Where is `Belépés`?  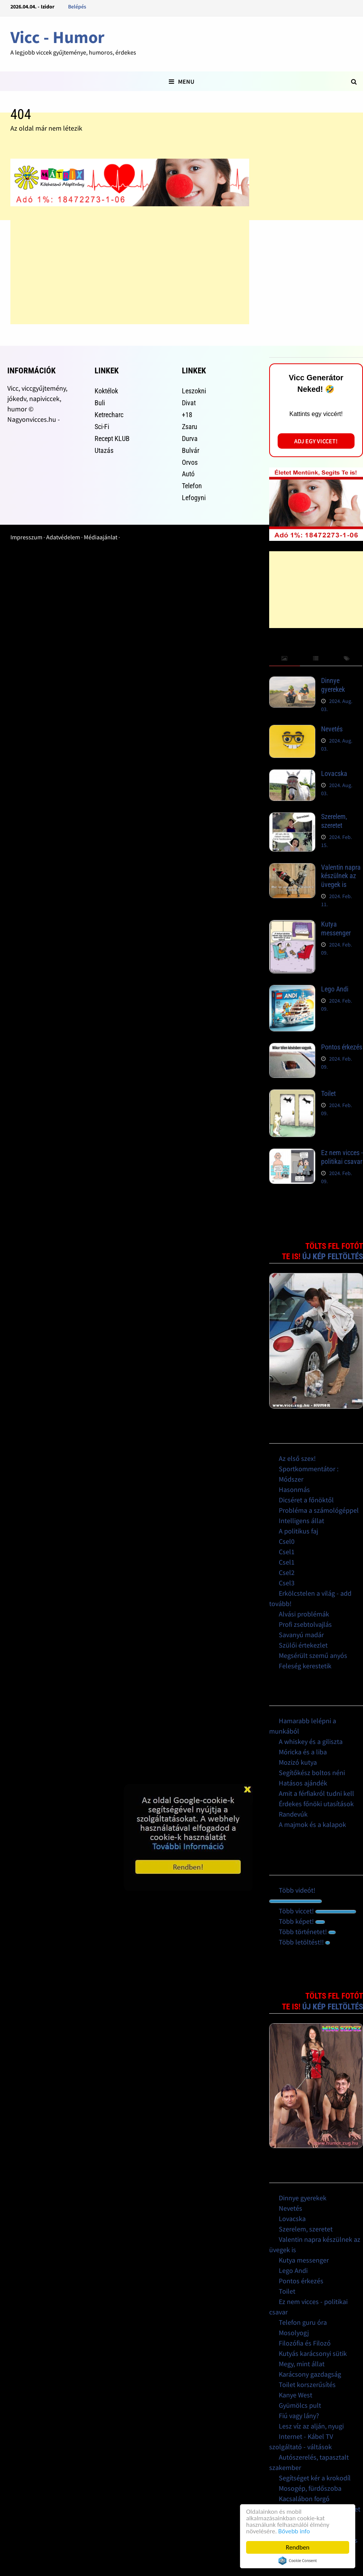 Belépés is located at coordinates (77, 6).